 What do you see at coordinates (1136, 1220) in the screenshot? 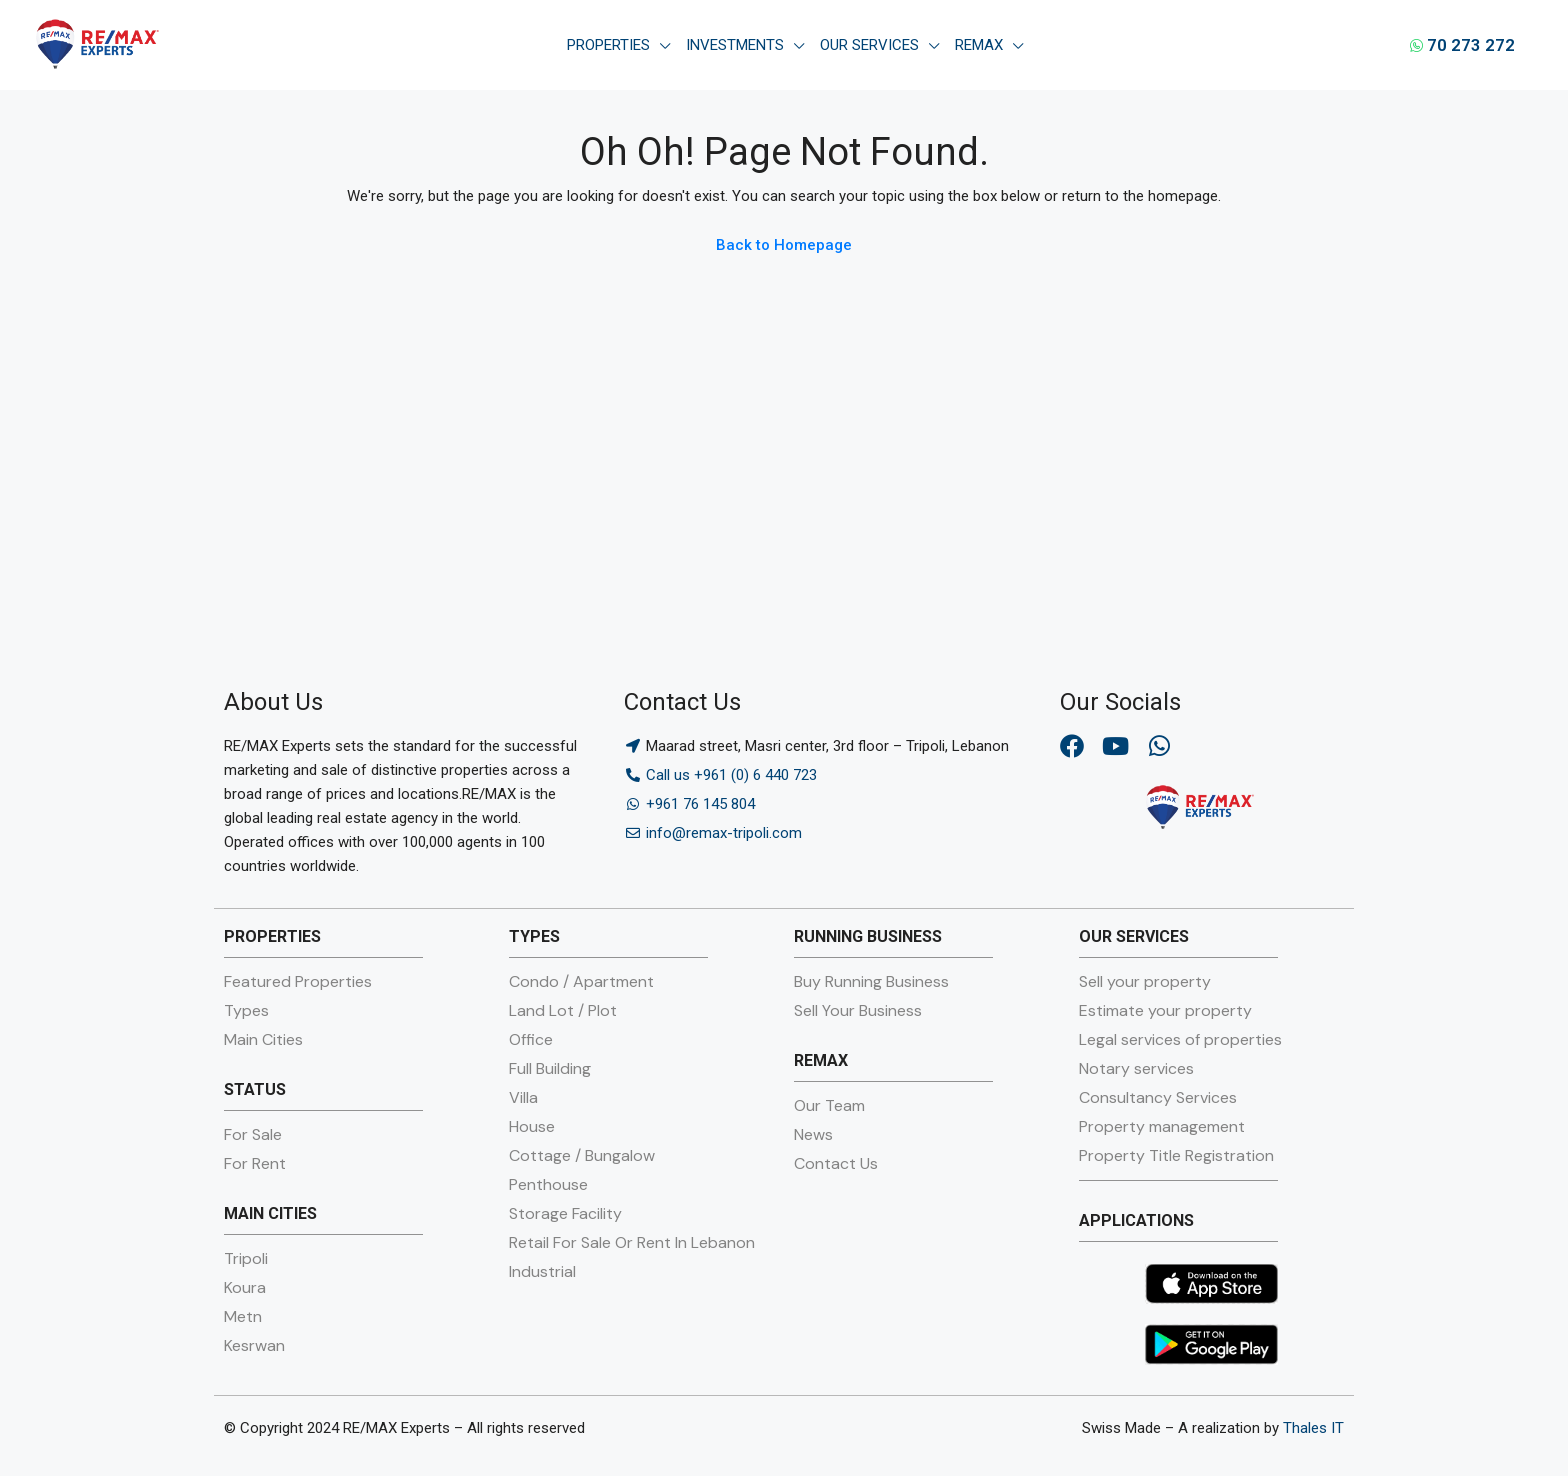
I see `APPLICATIONS` at bounding box center [1136, 1220].